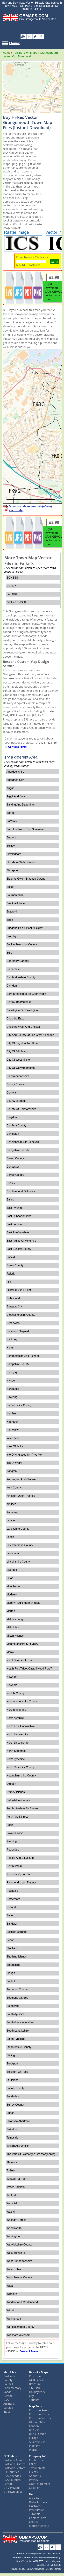 Image resolution: width=64 pixels, height=2576 pixels. Describe the element at coordinates (25, 878) in the screenshot. I see `Blaenau Gwent Blaenau Gwent` at that location.